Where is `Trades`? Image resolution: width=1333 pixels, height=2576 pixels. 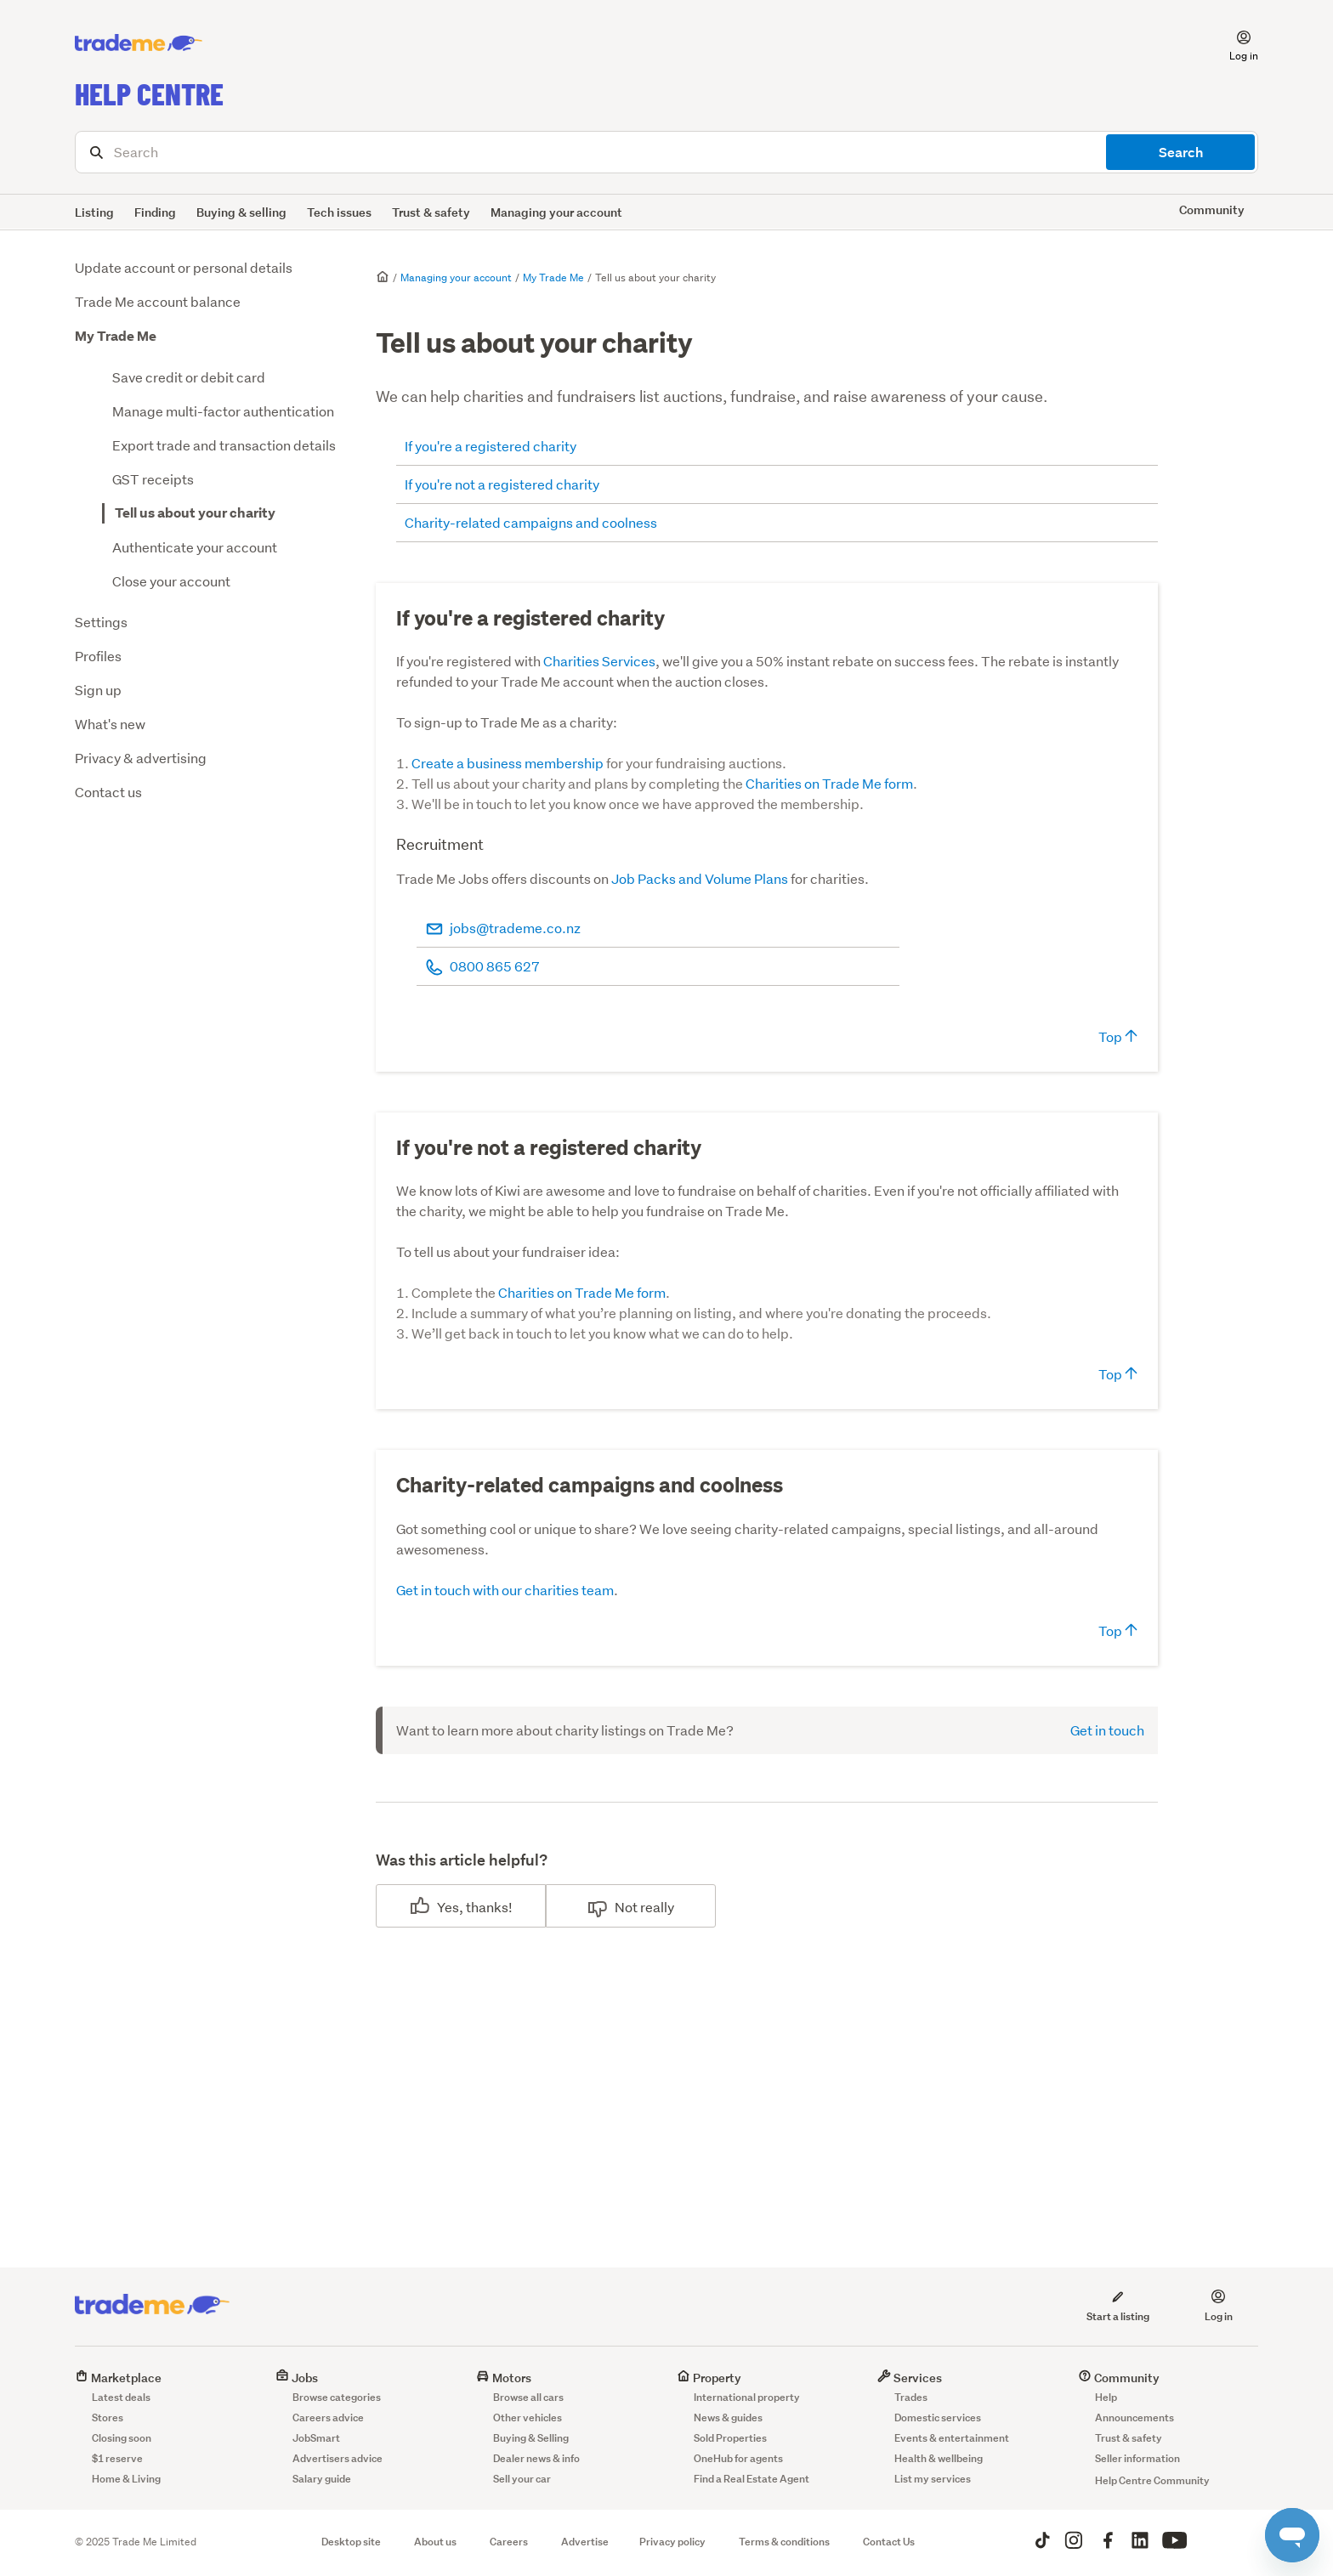 Trades is located at coordinates (910, 2397).